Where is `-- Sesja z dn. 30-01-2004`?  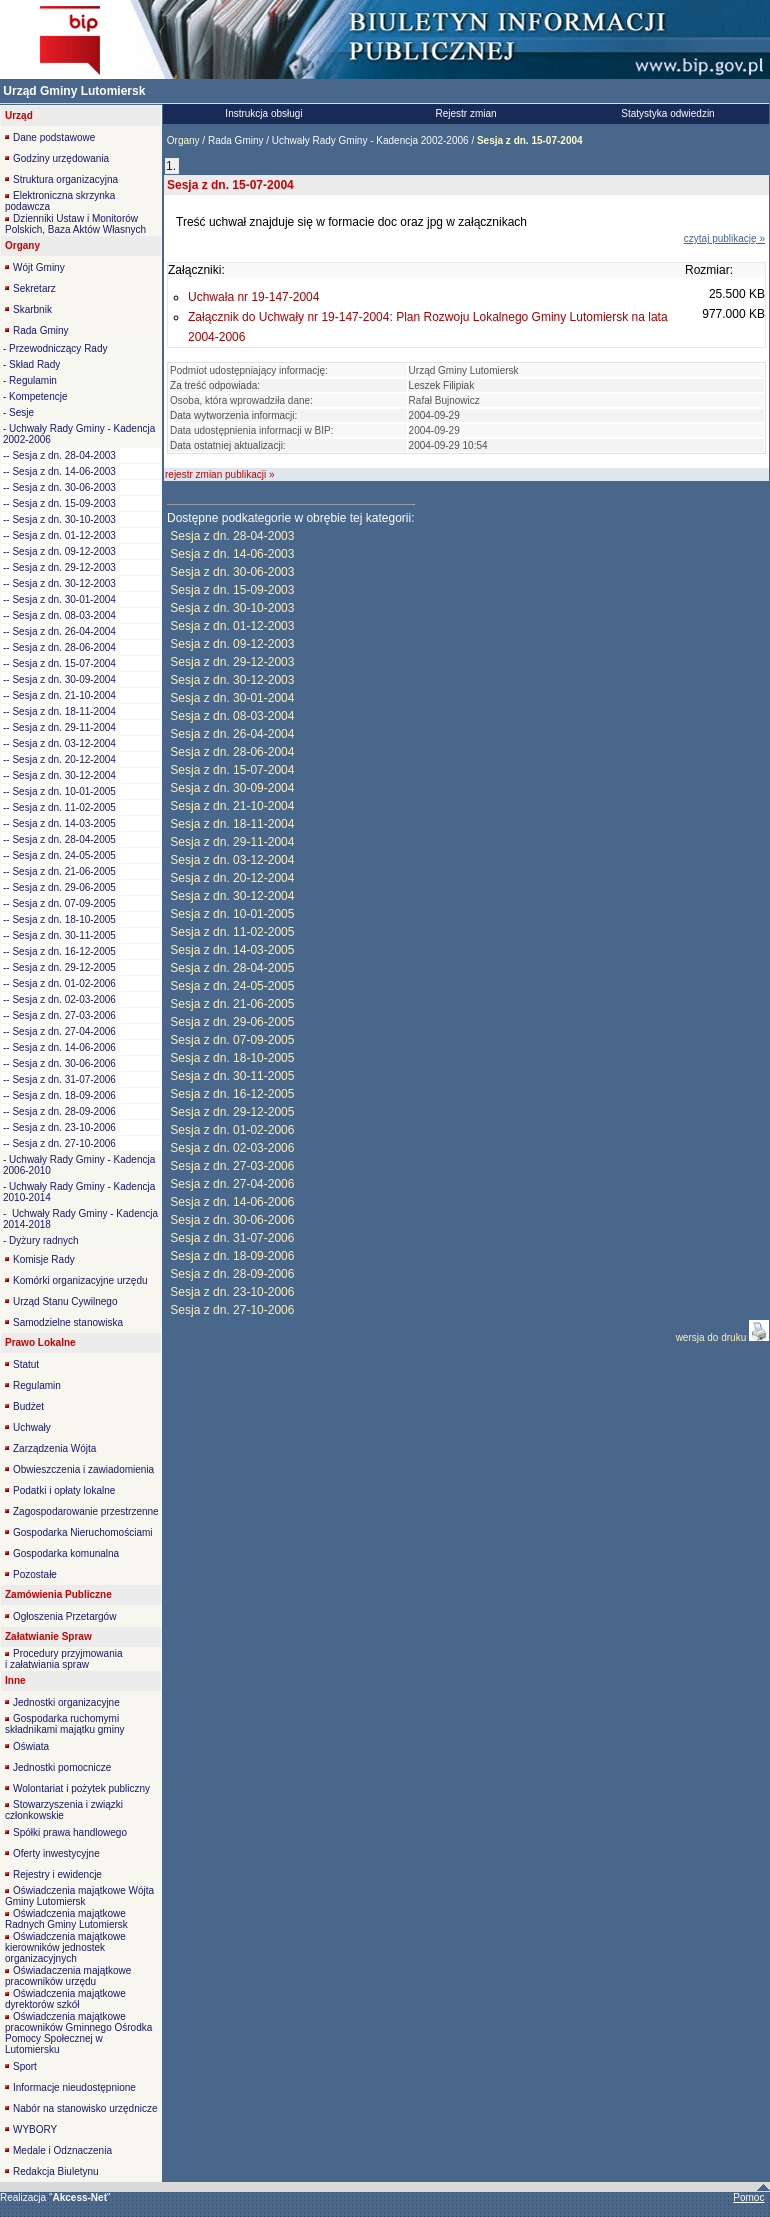
-- Sesja z dn. 30-01-2004 is located at coordinates (59, 599).